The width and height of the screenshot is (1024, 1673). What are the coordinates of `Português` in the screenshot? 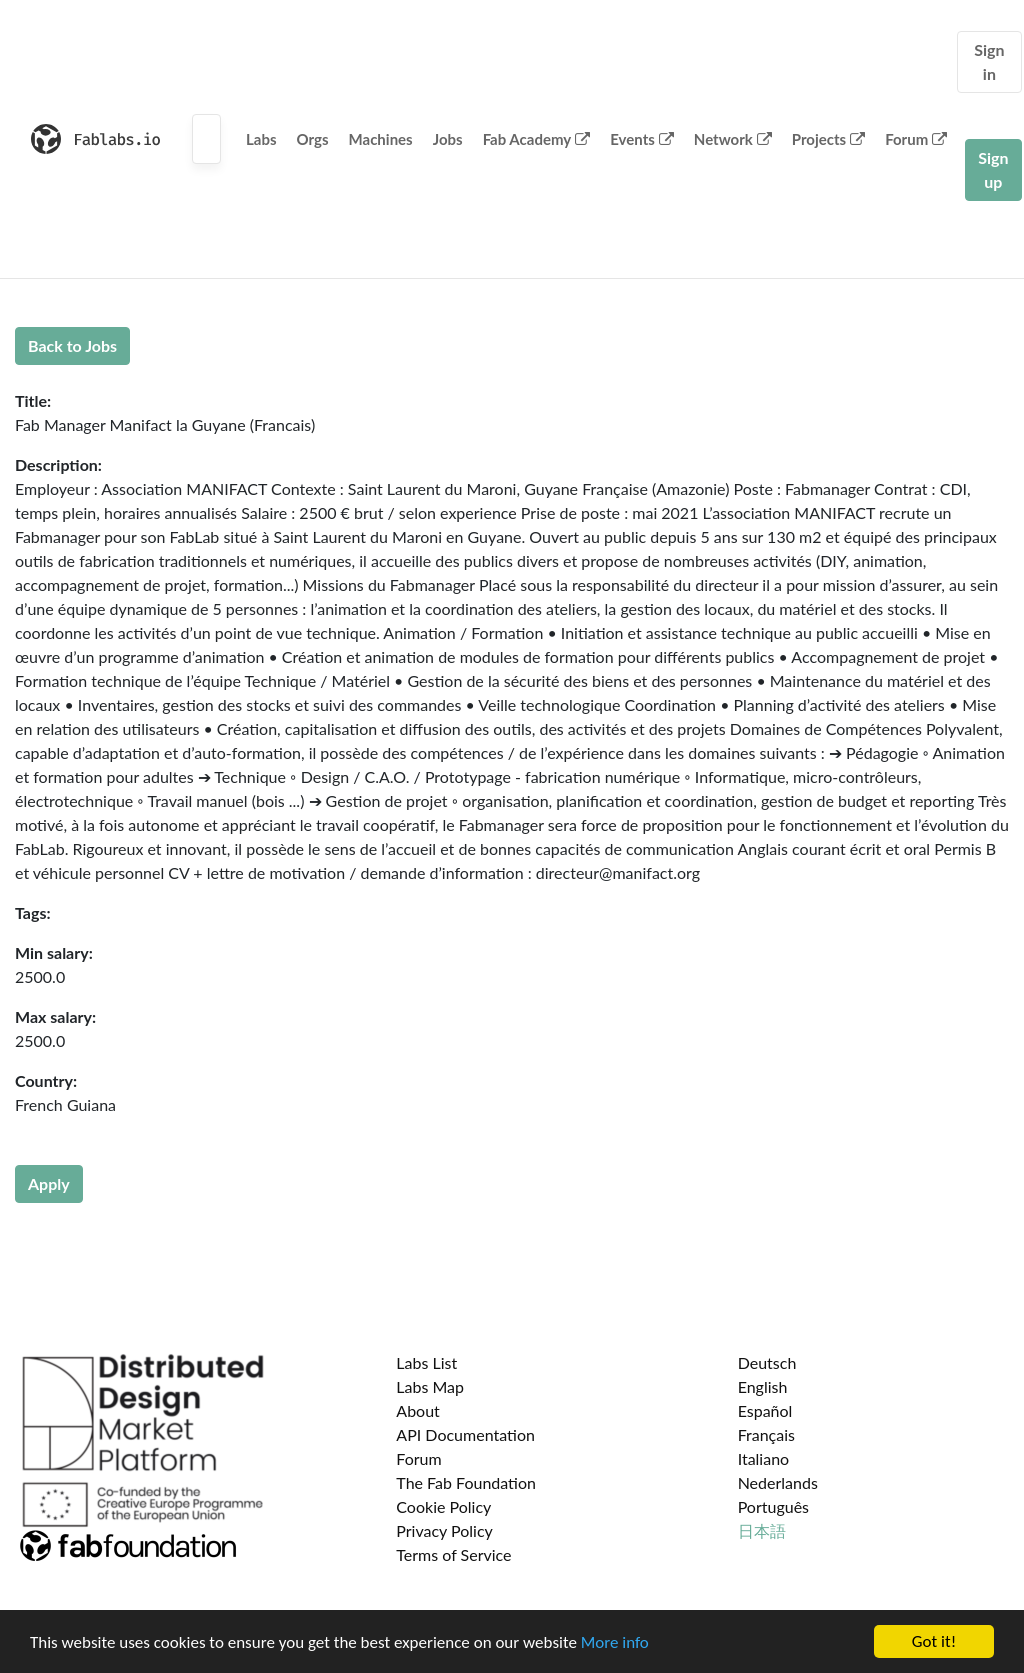 It's located at (773, 1506).